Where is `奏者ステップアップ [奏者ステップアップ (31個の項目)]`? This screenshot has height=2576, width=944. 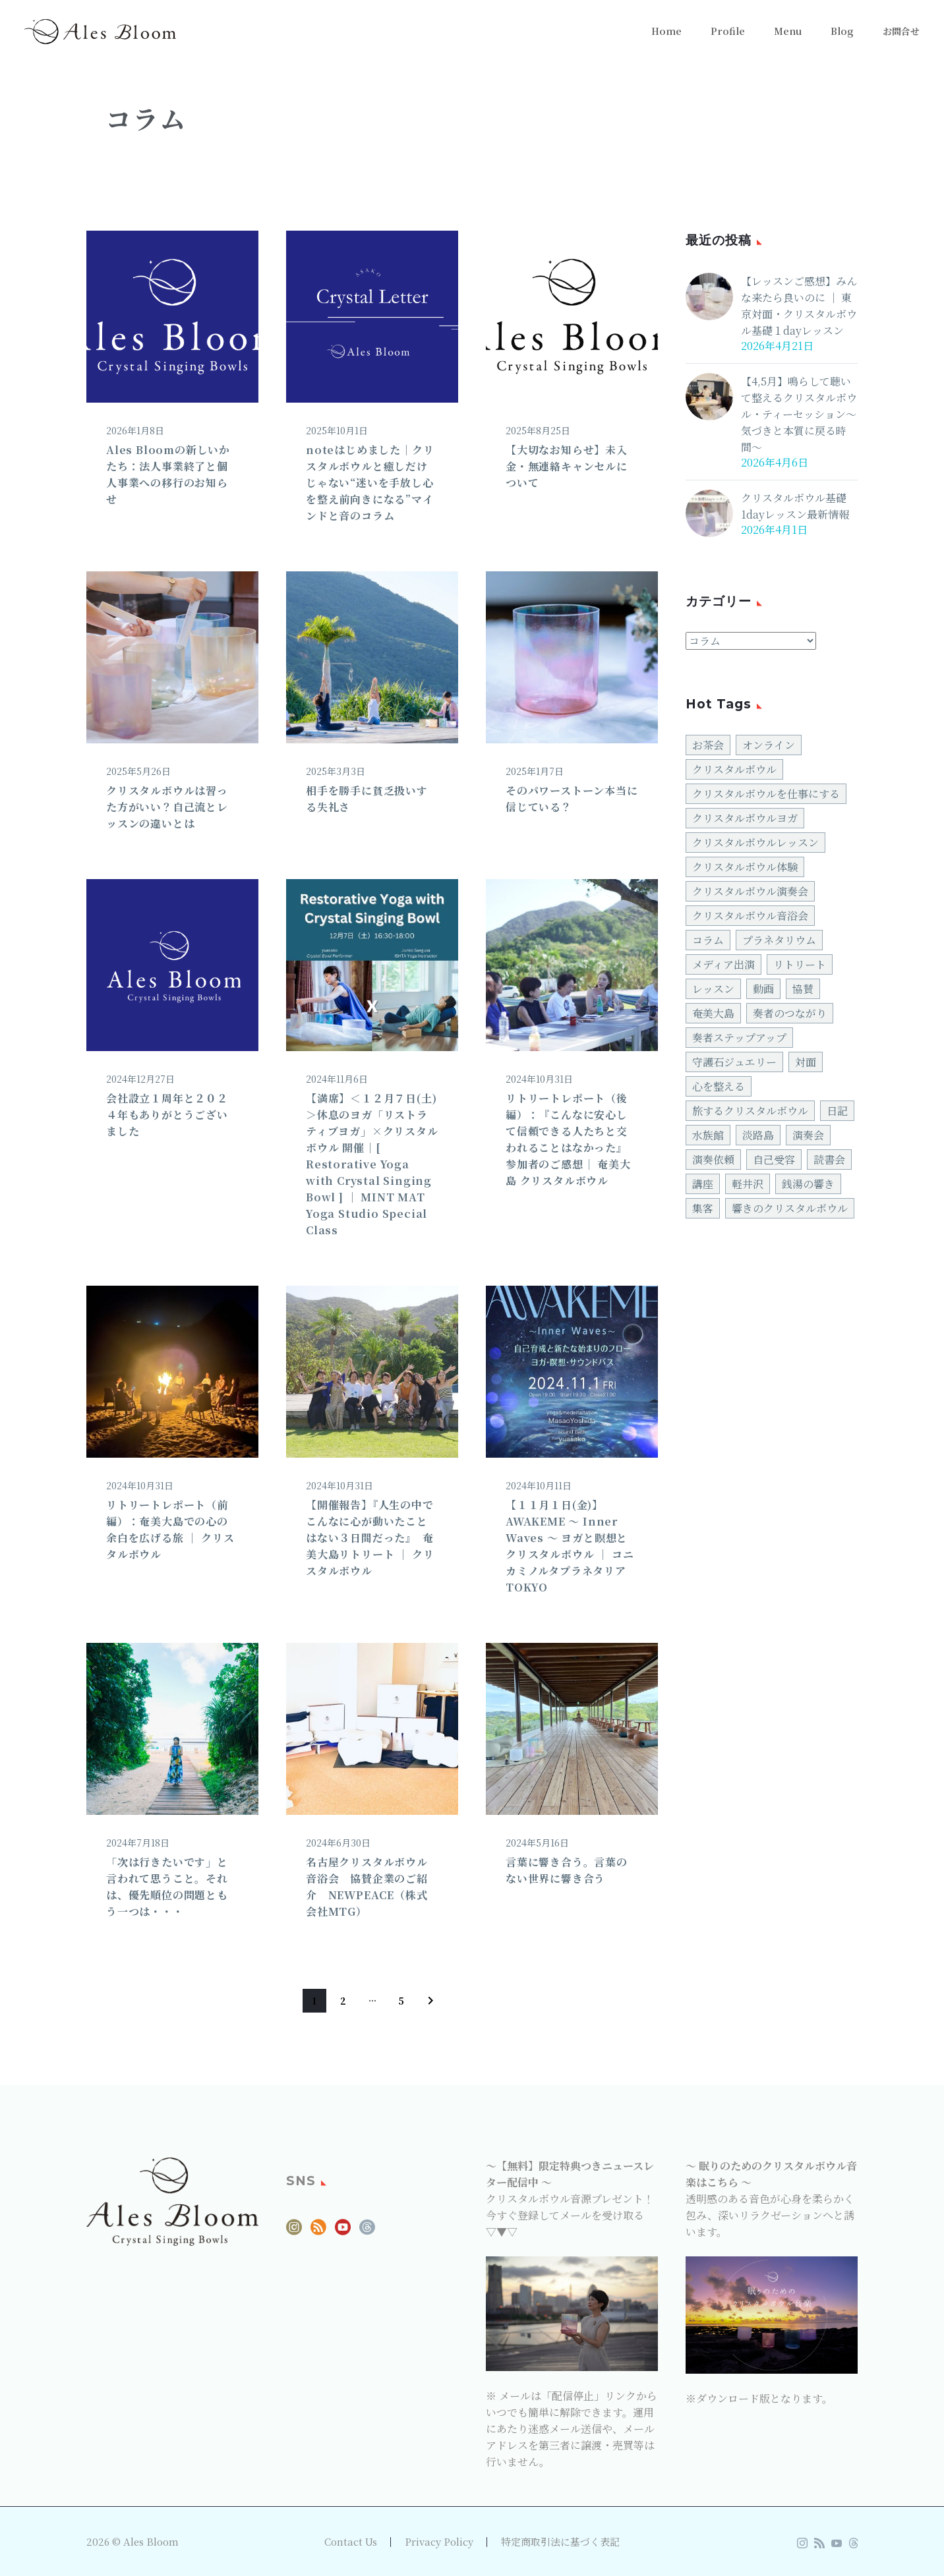
奏者ステップアップ [奏者ステップアップ (31個の項目)] is located at coordinates (739, 1037).